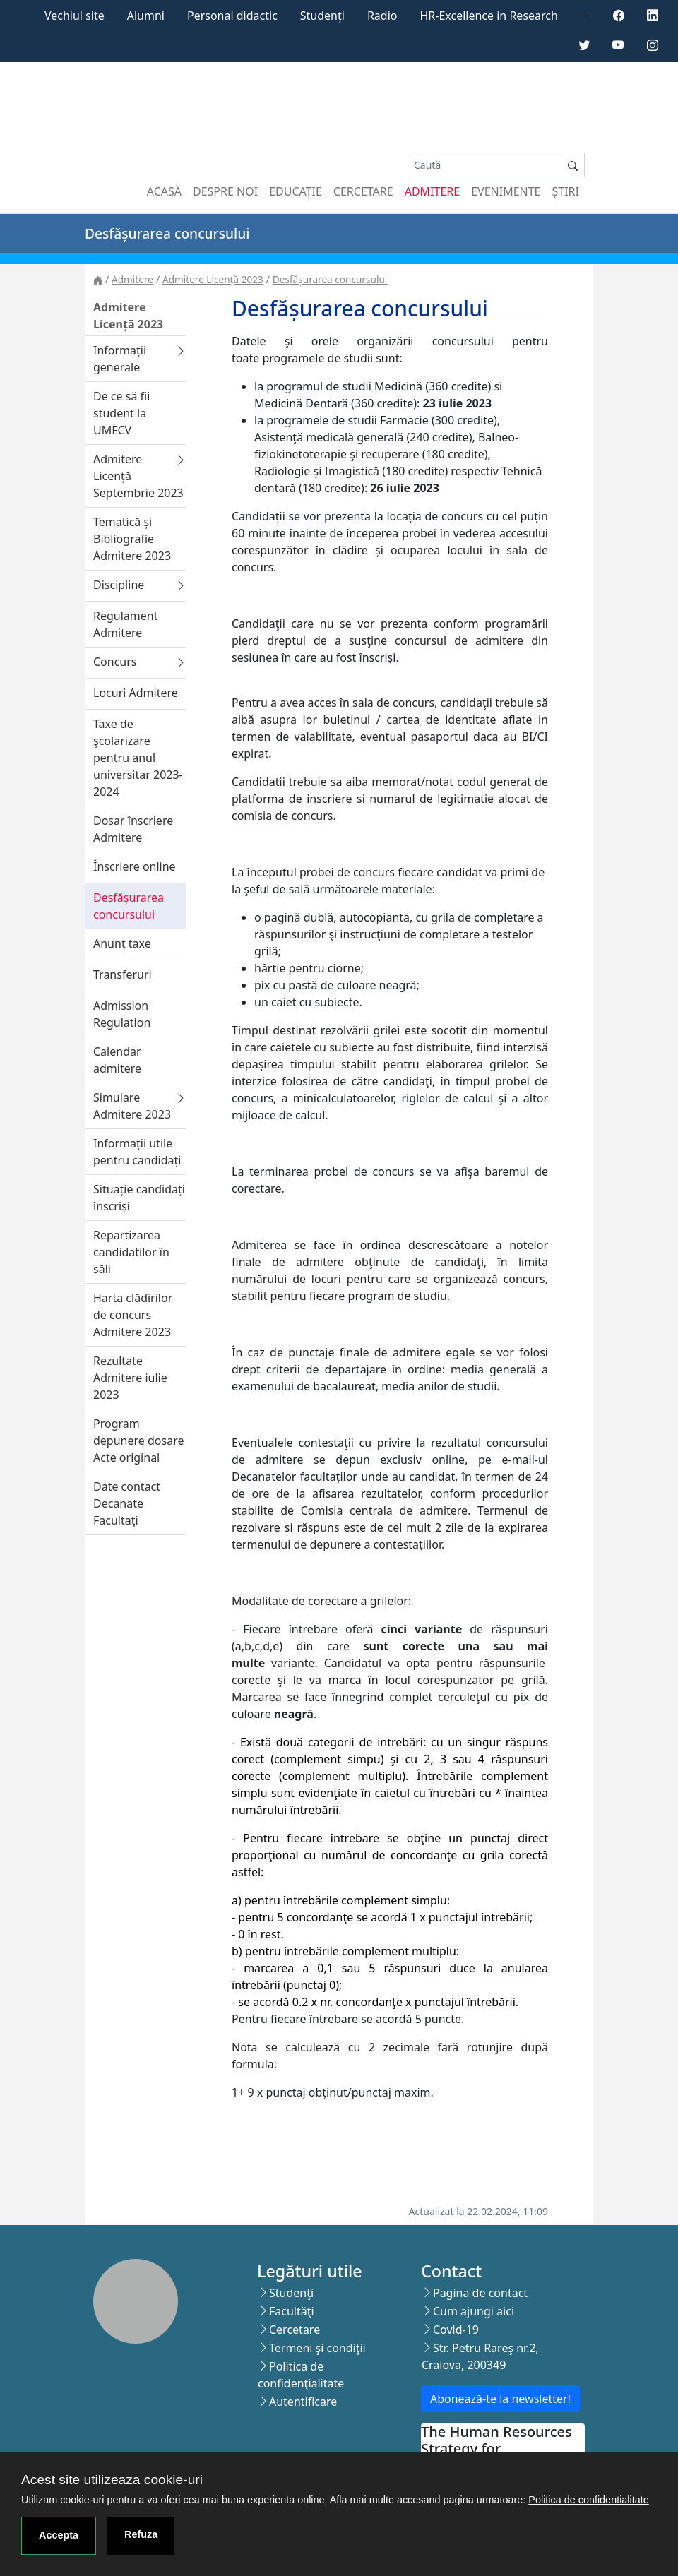 This screenshot has width=678, height=2576. I want to click on Admitere, so click(432, 191).